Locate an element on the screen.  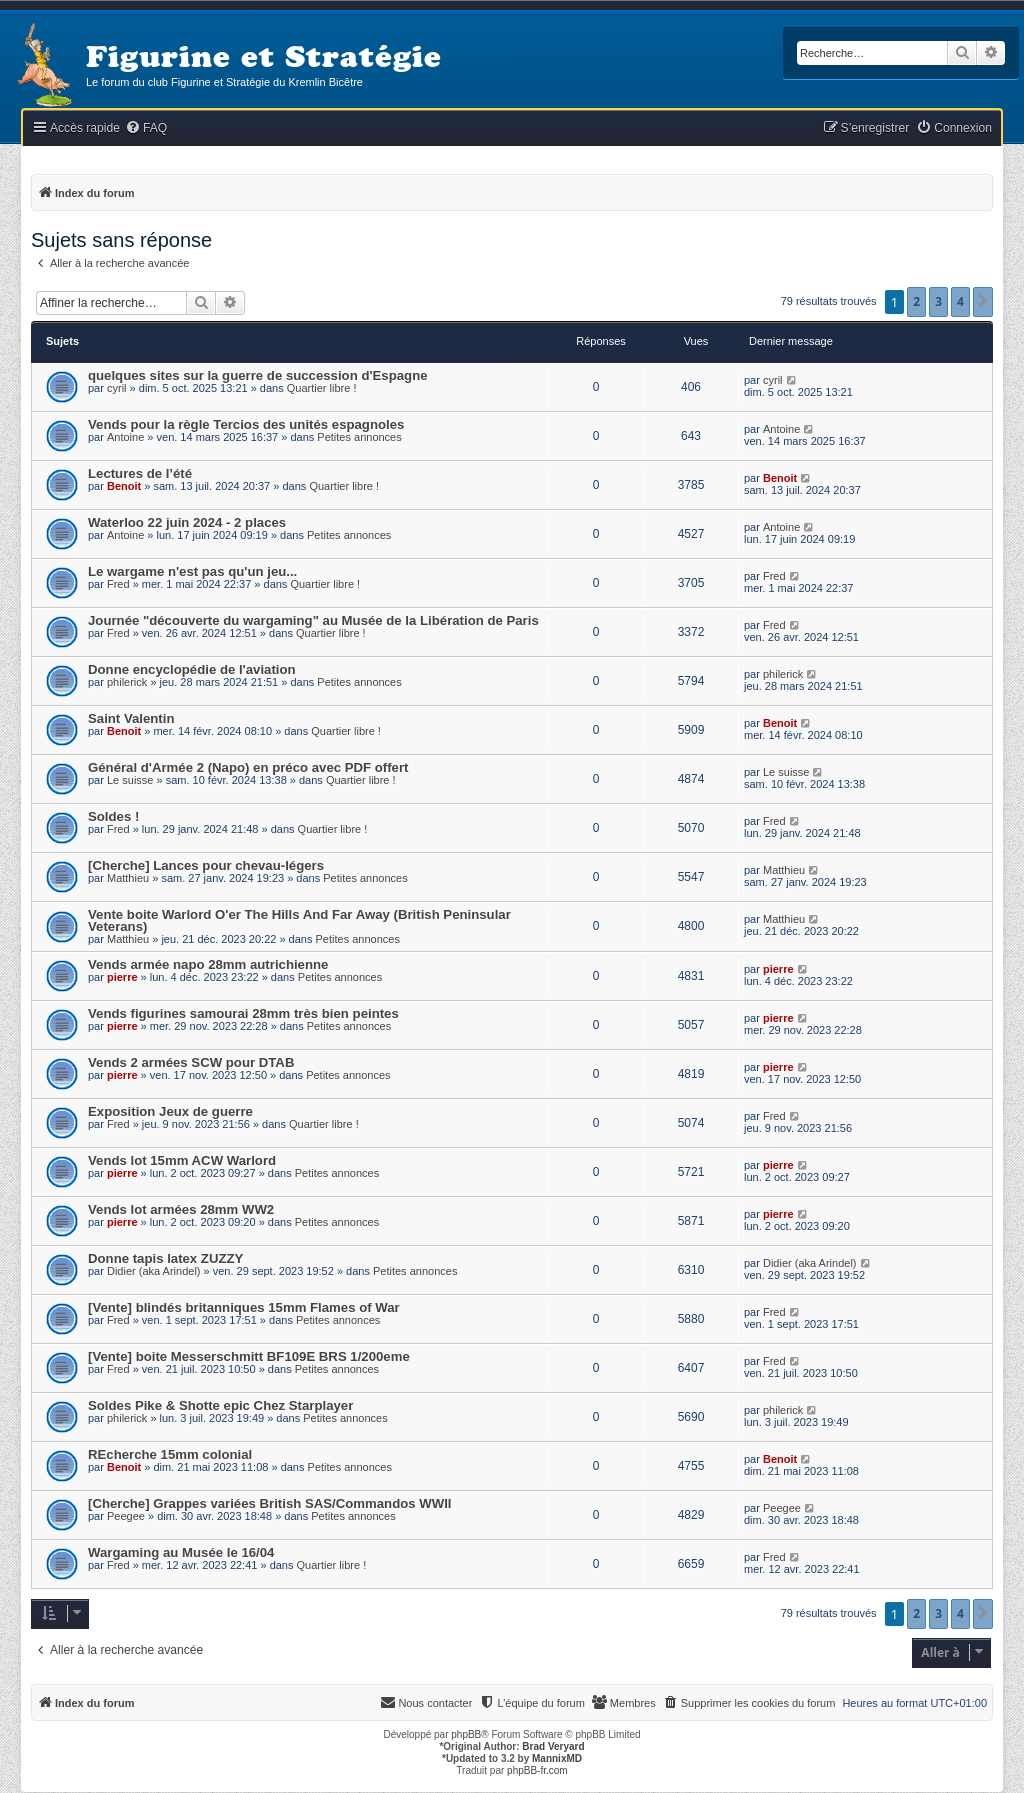
Fred is located at coordinates (118, 584).